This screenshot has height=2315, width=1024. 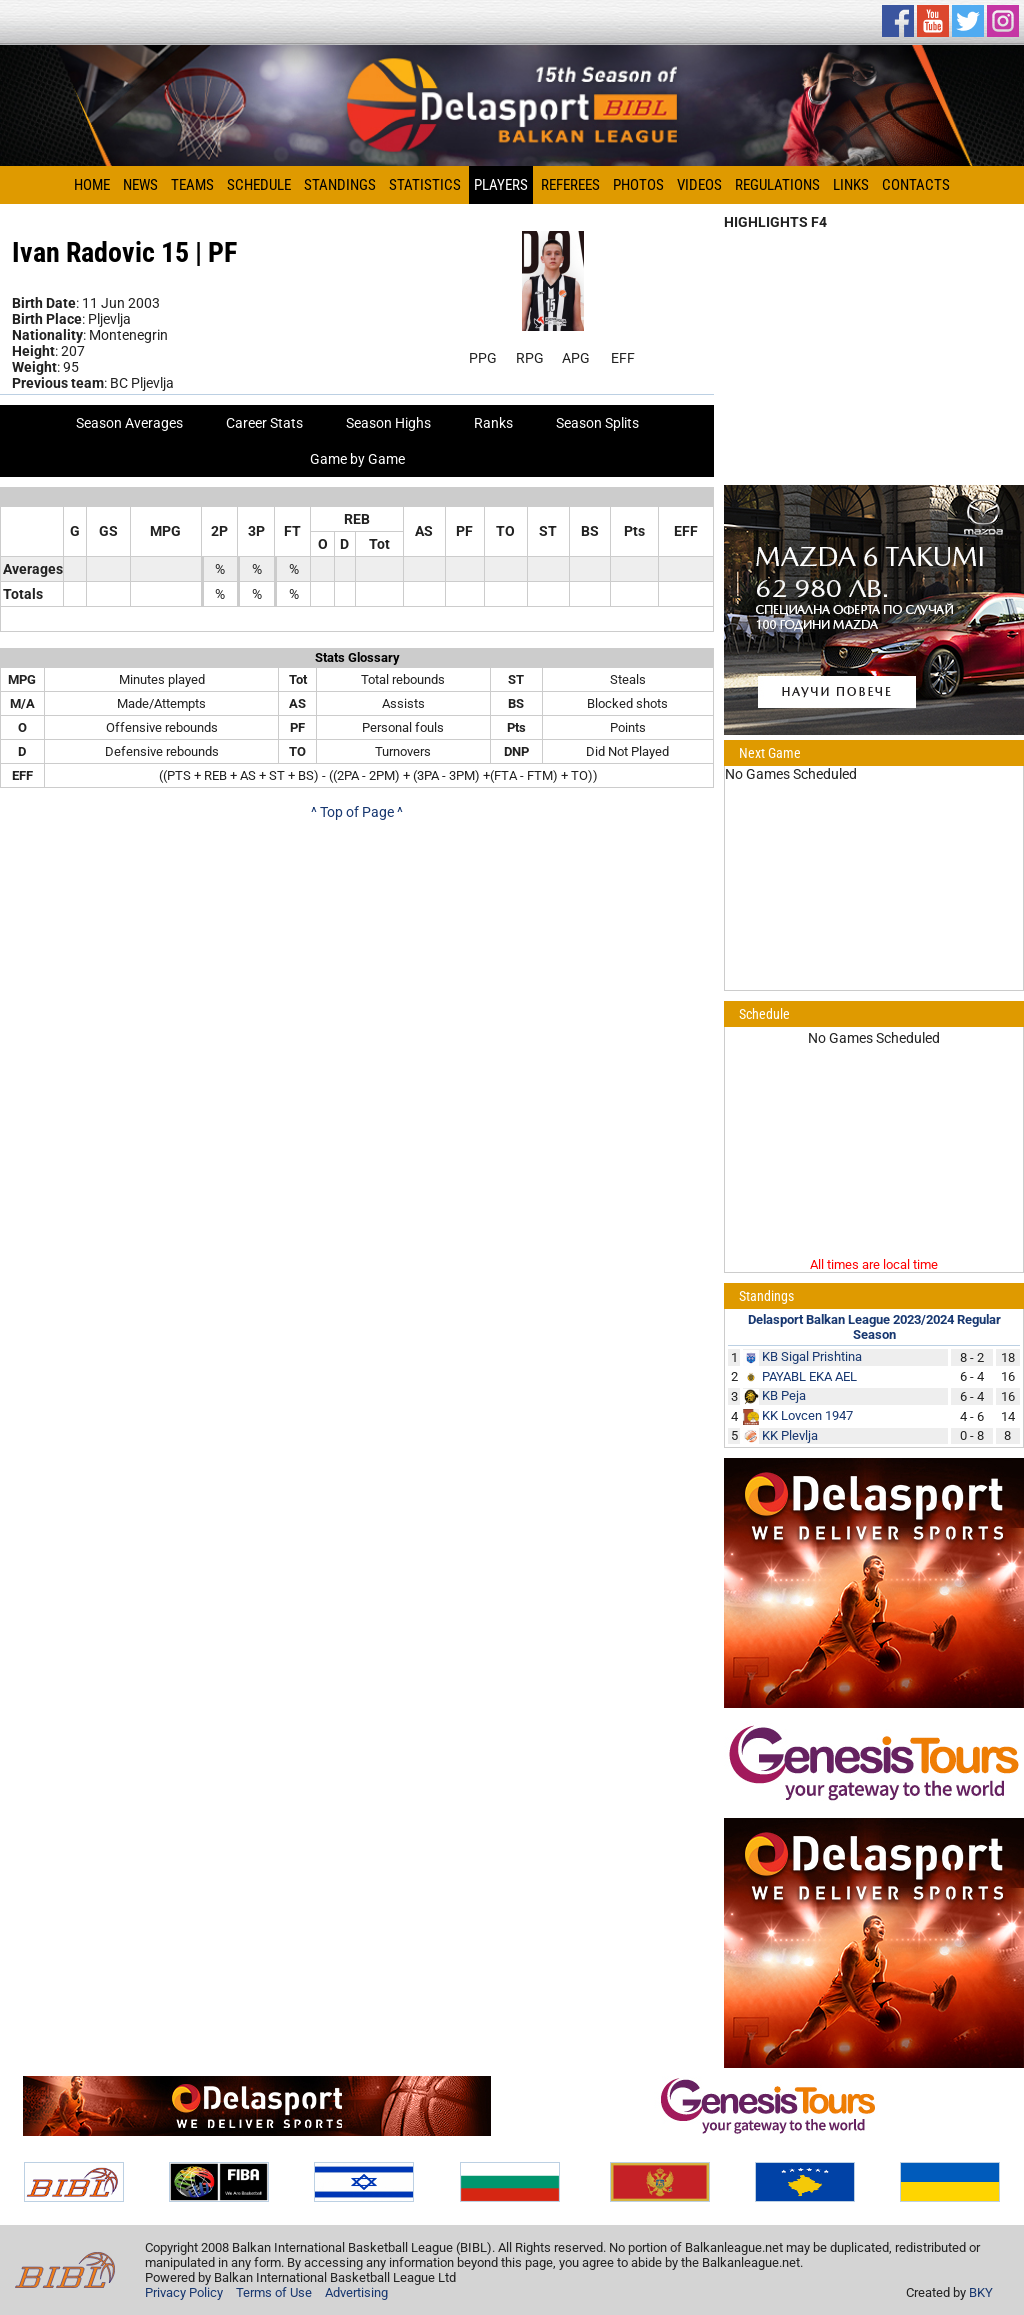 I want to click on Standings, so click(x=340, y=185).